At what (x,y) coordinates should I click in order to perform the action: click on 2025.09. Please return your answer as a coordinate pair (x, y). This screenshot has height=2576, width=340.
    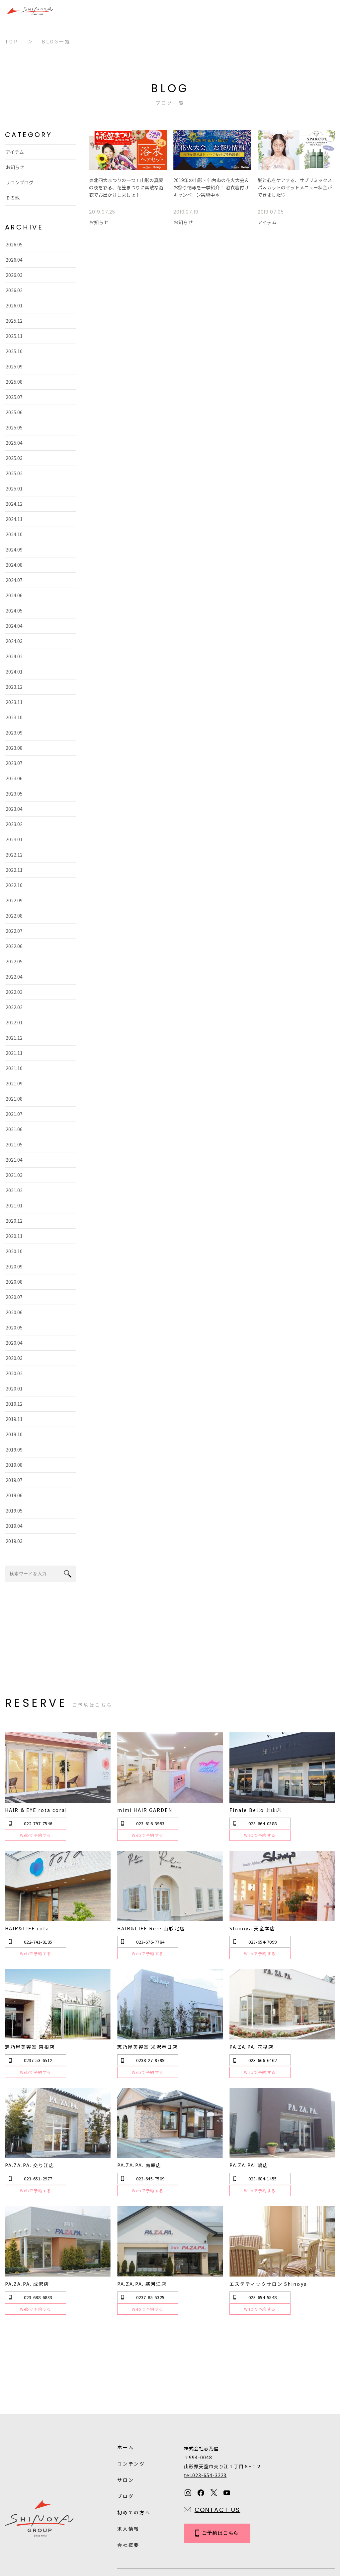
    Looking at the image, I should click on (13, 366).